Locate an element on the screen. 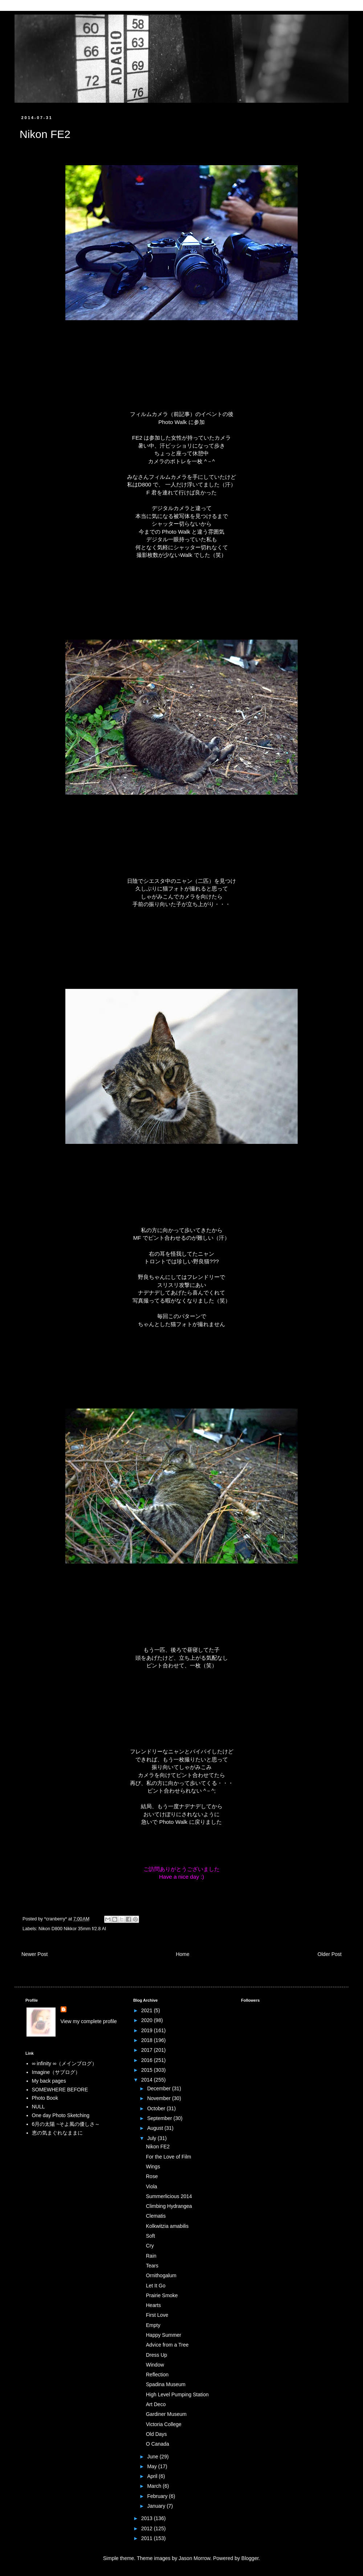 Image resolution: width=363 pixels, height=2576 pixels. 2021 is located at coordinates (147, 2010).